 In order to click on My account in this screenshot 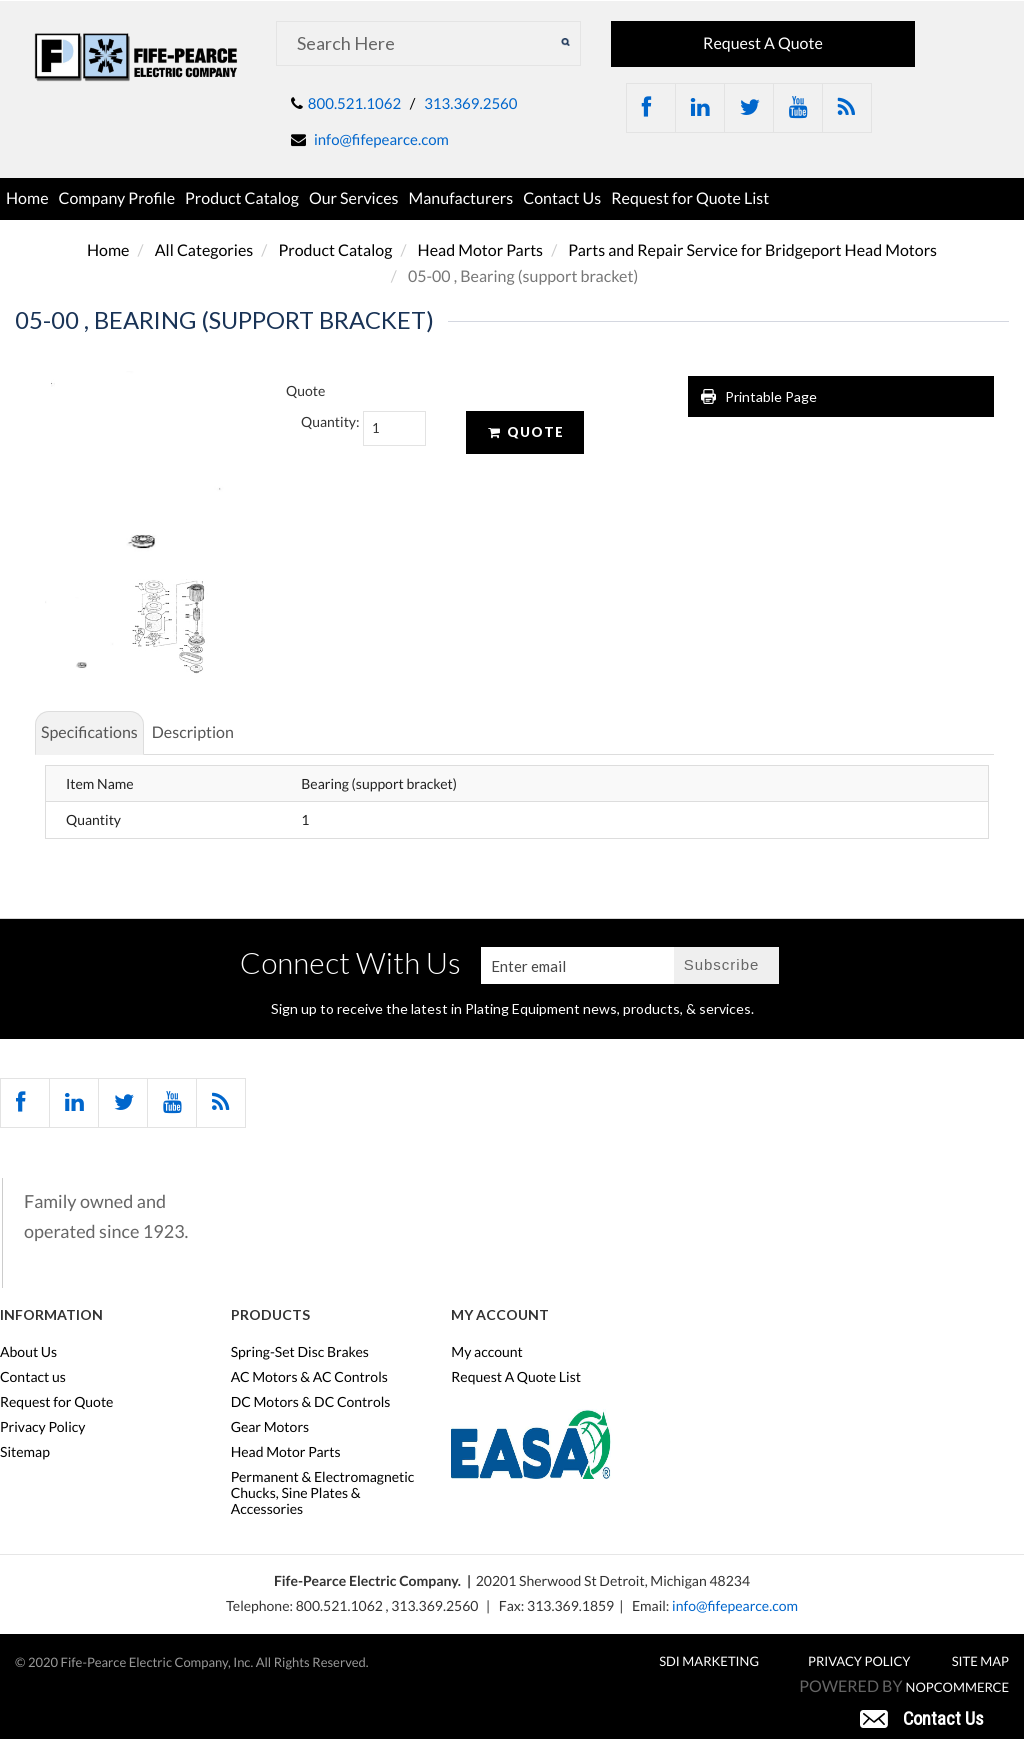, I will do `click(487, 1352)`.